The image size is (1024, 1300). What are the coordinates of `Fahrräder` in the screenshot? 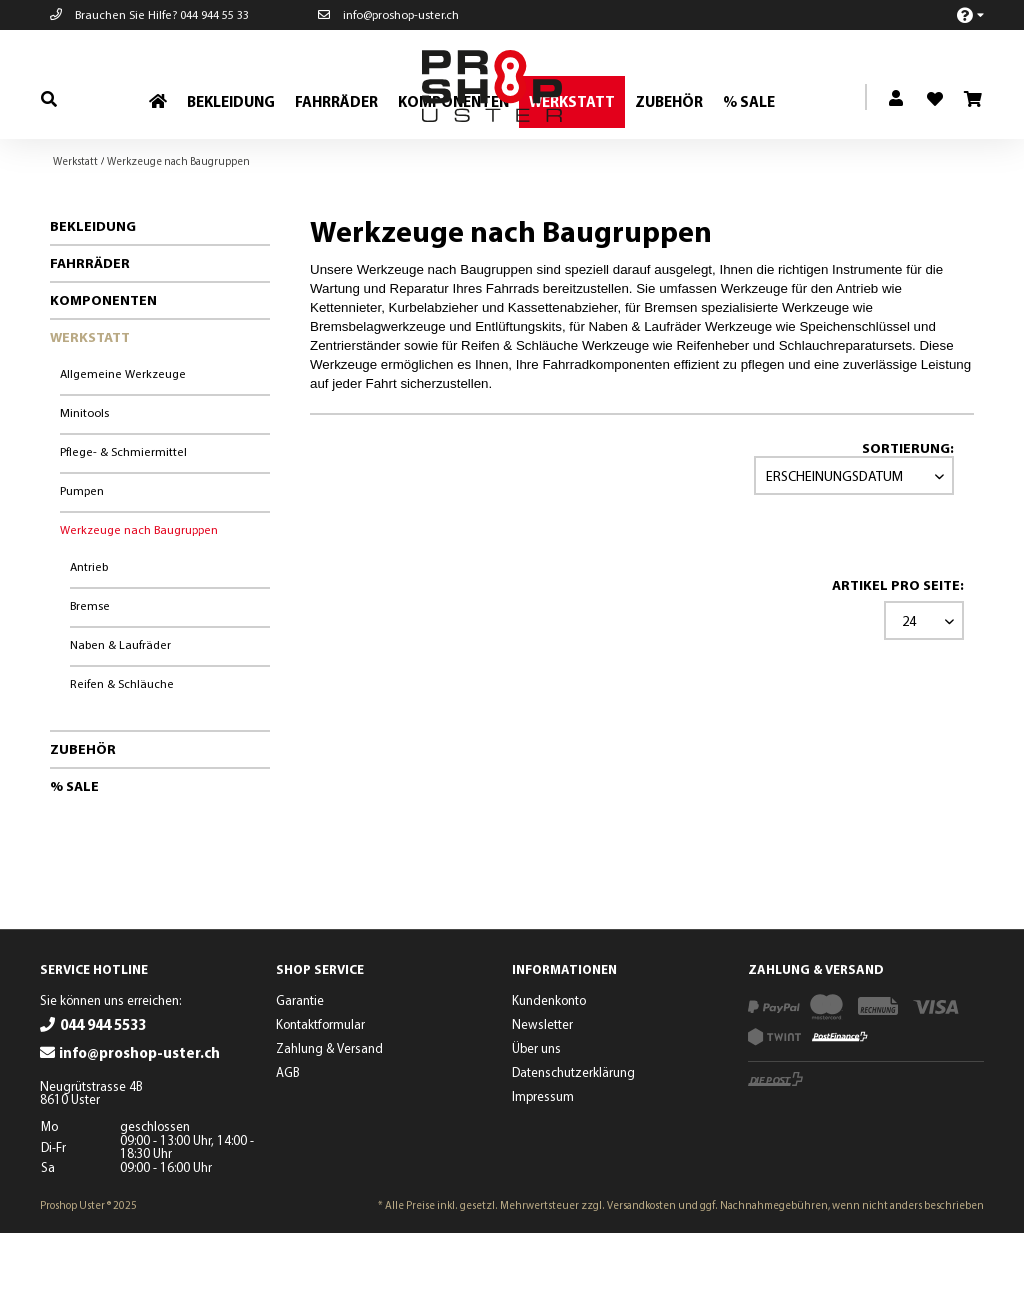 It's located at (90, 330).